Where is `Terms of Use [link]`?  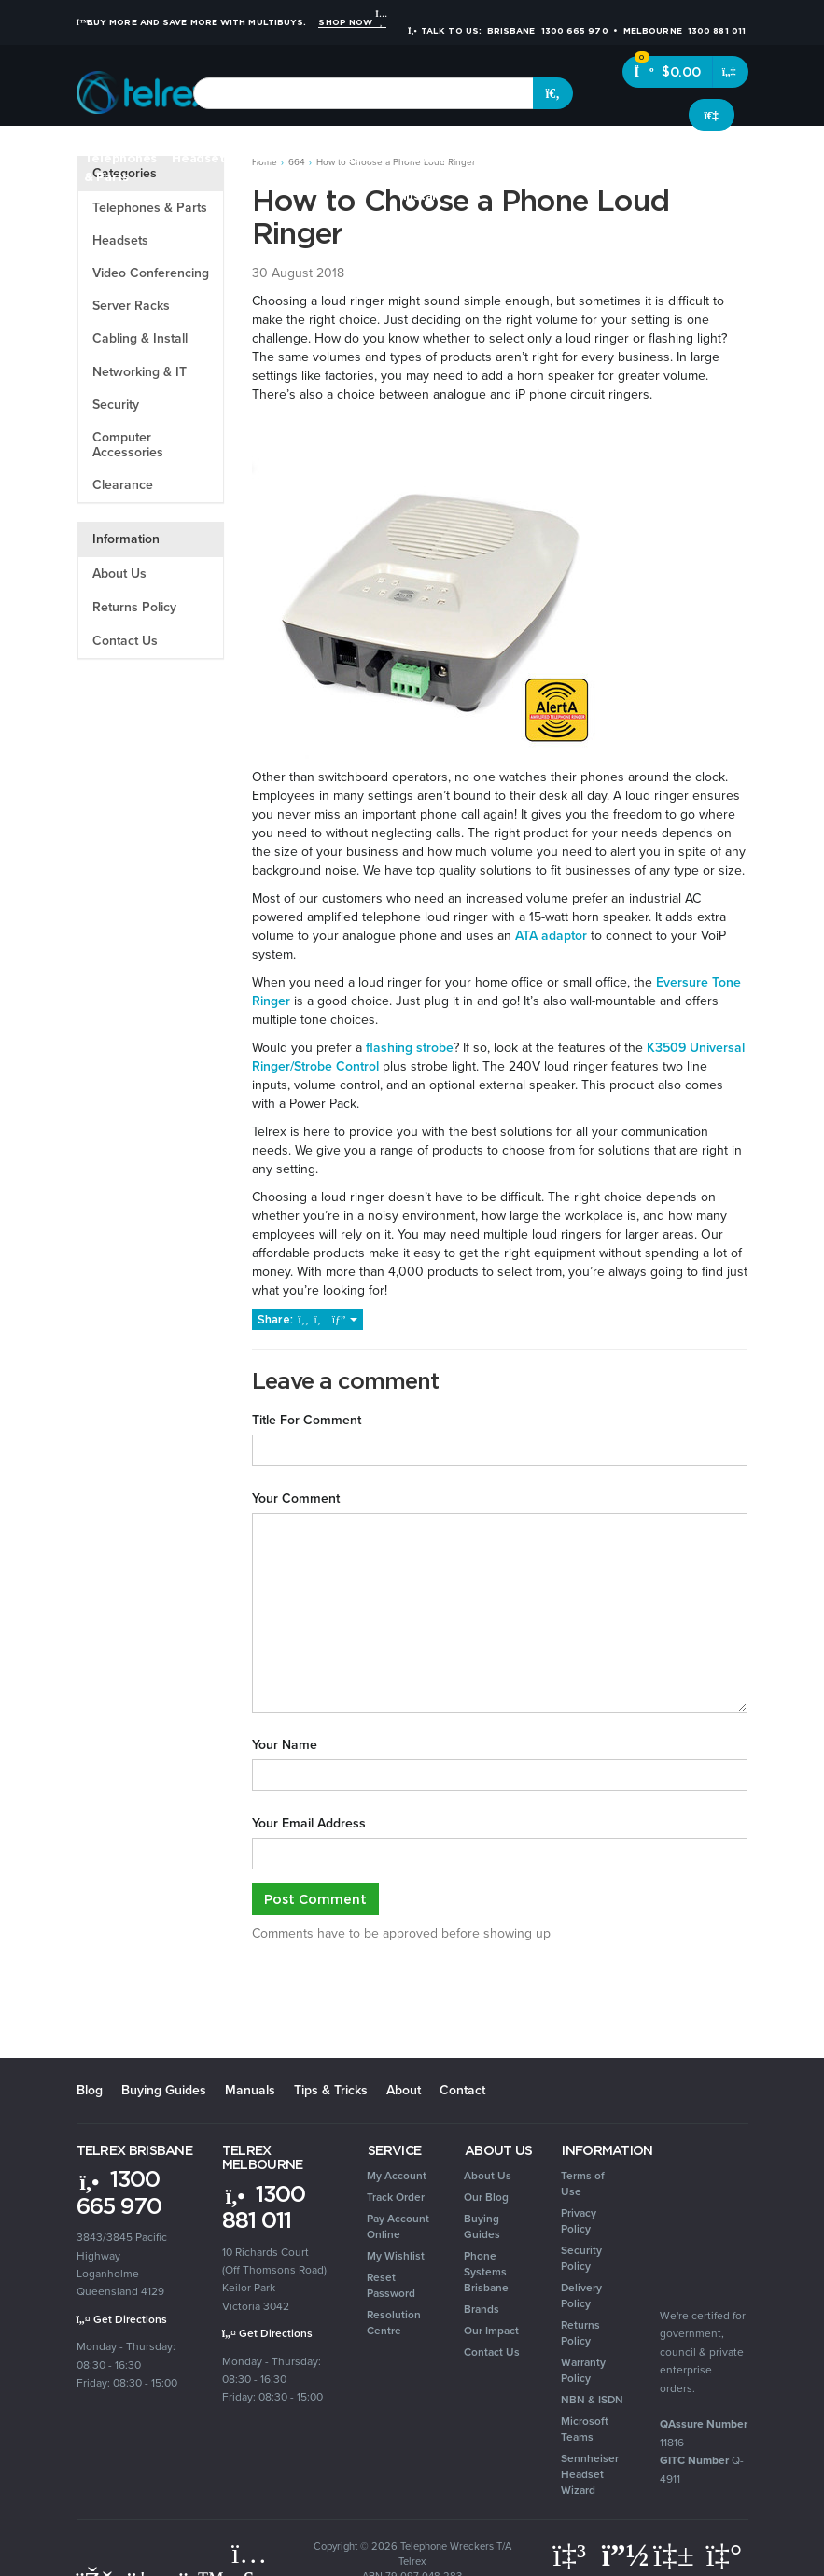
Terms of Use [link] is located at coordinates (583, 2183).